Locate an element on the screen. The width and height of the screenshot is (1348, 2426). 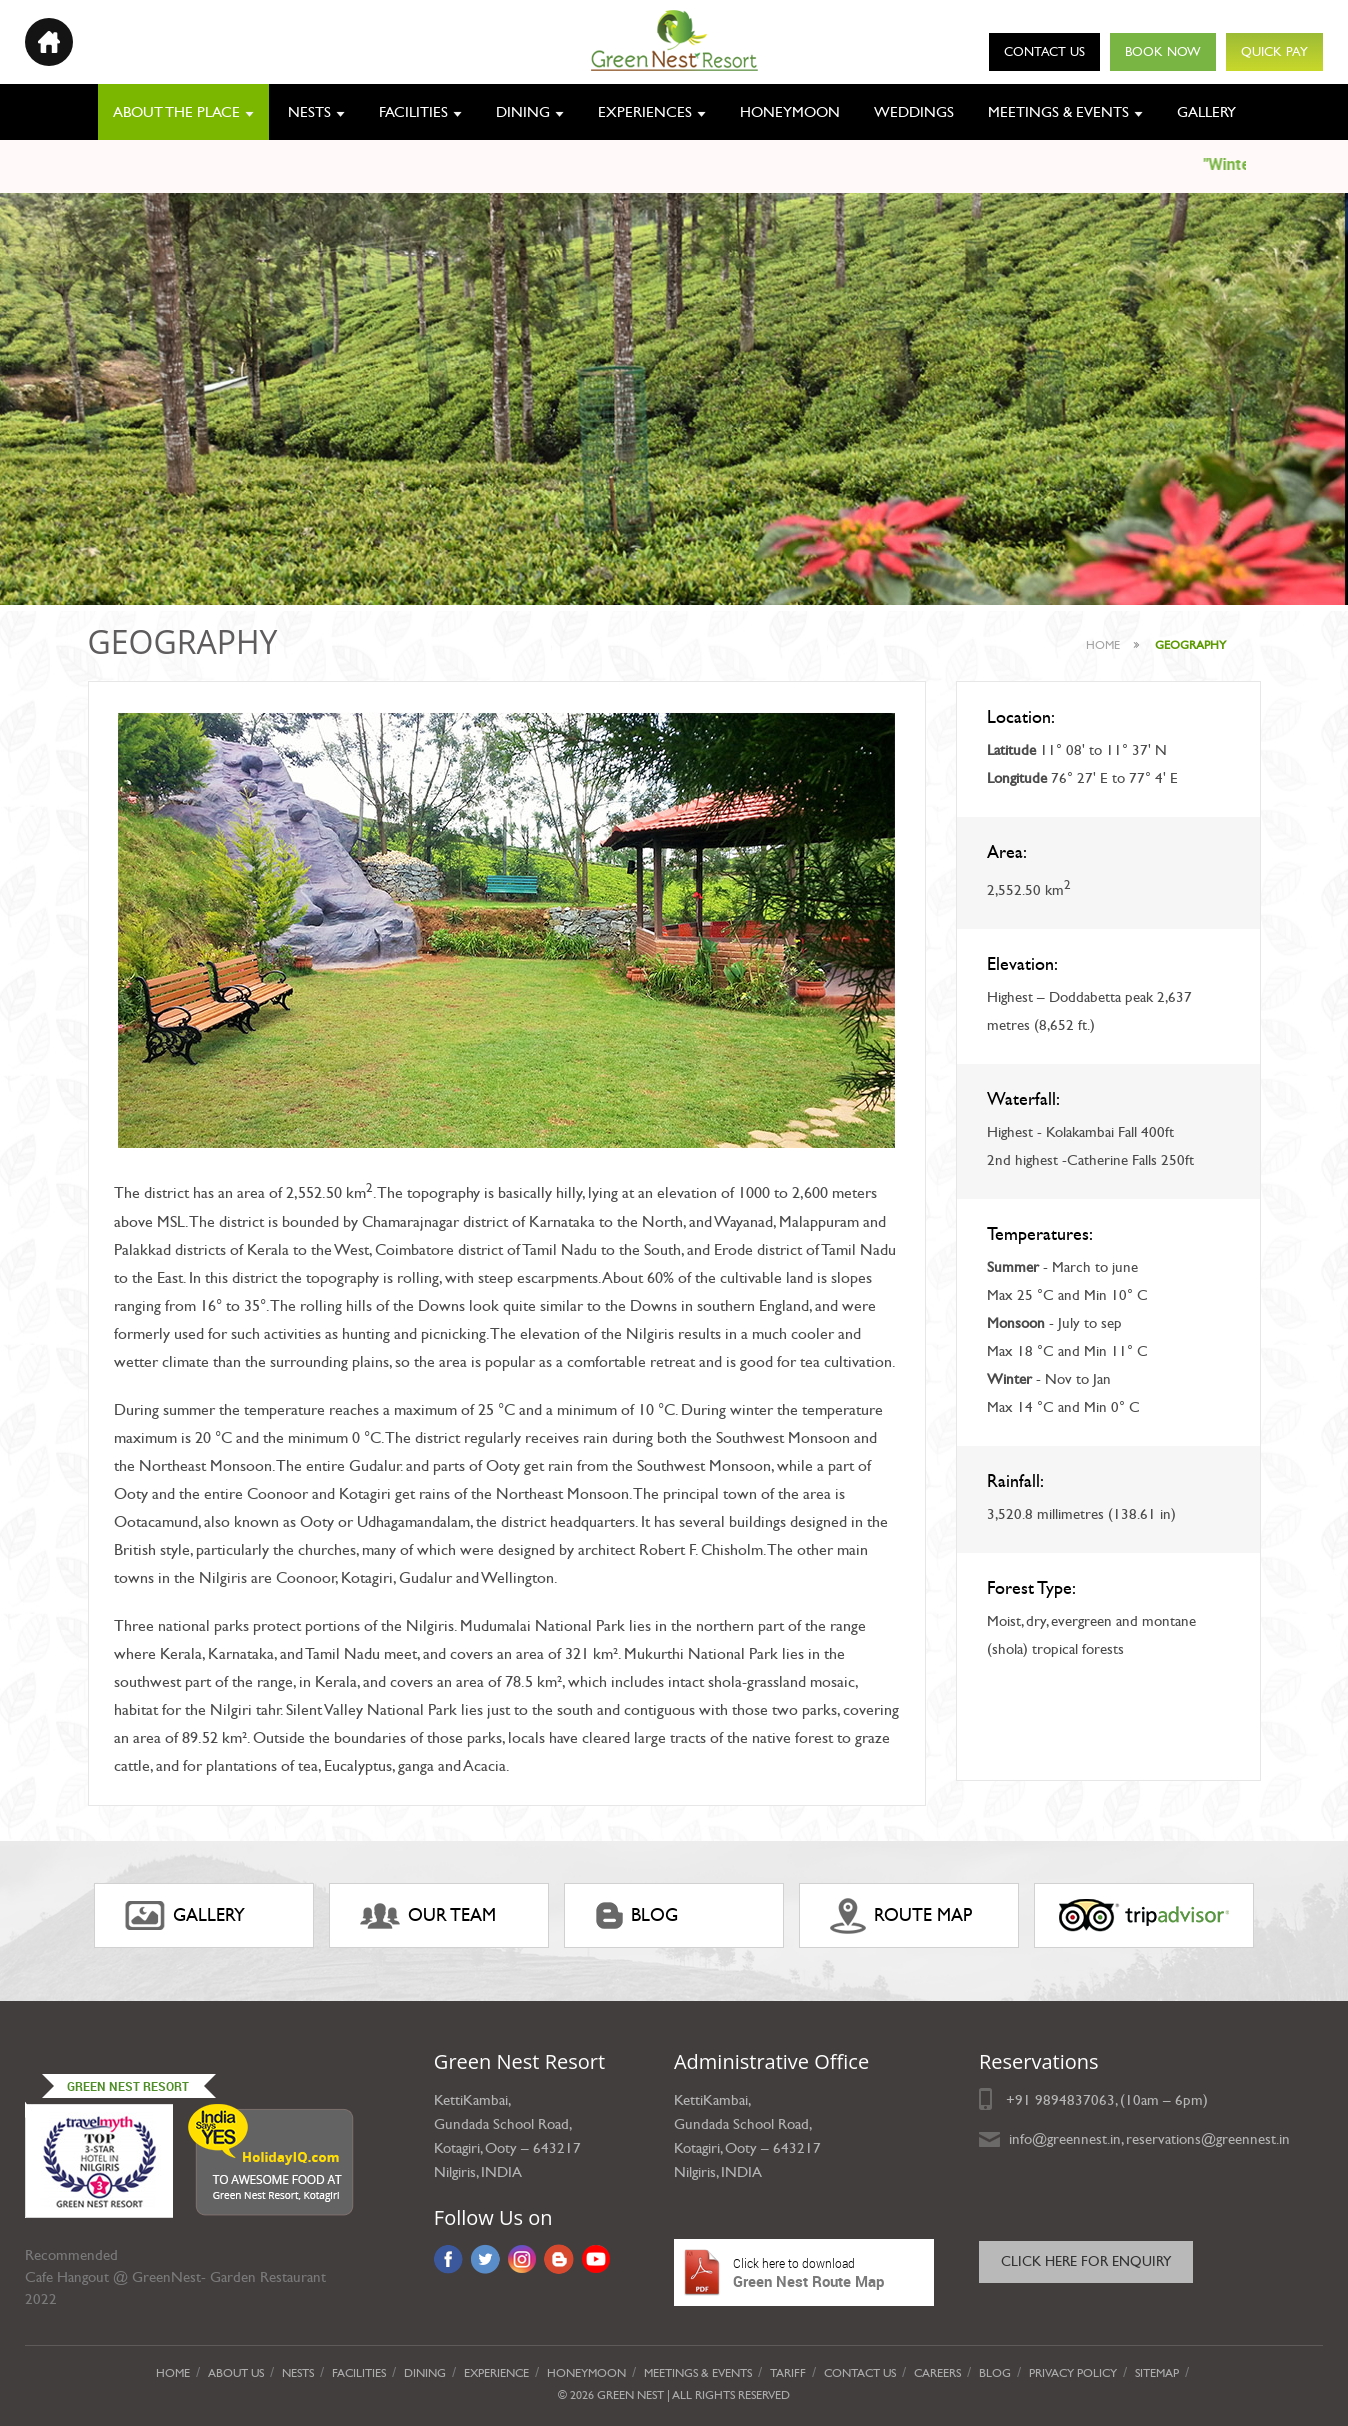
Experiences is located at coordinates (645, 112).